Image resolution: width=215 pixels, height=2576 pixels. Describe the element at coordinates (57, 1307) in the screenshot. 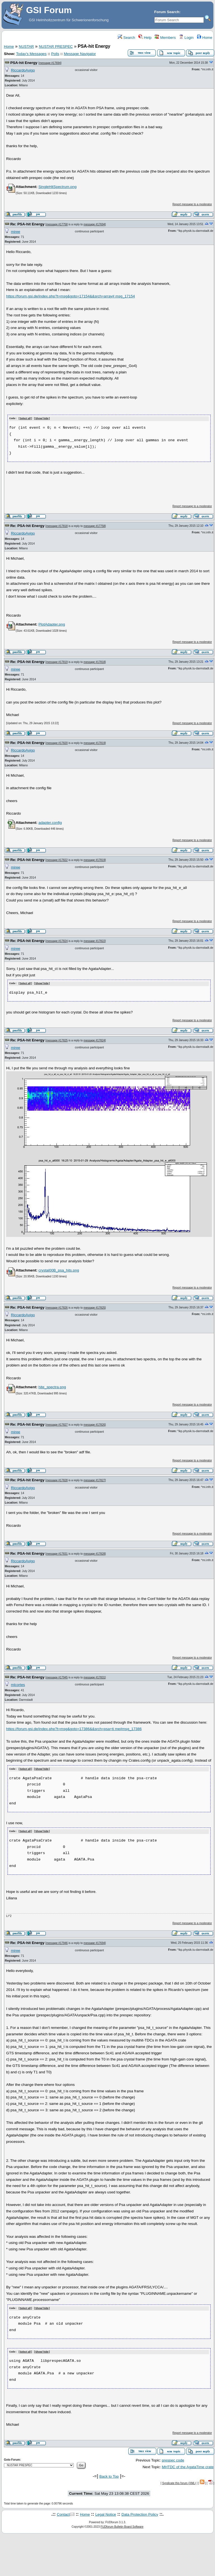

I see `message #17826` at that location.